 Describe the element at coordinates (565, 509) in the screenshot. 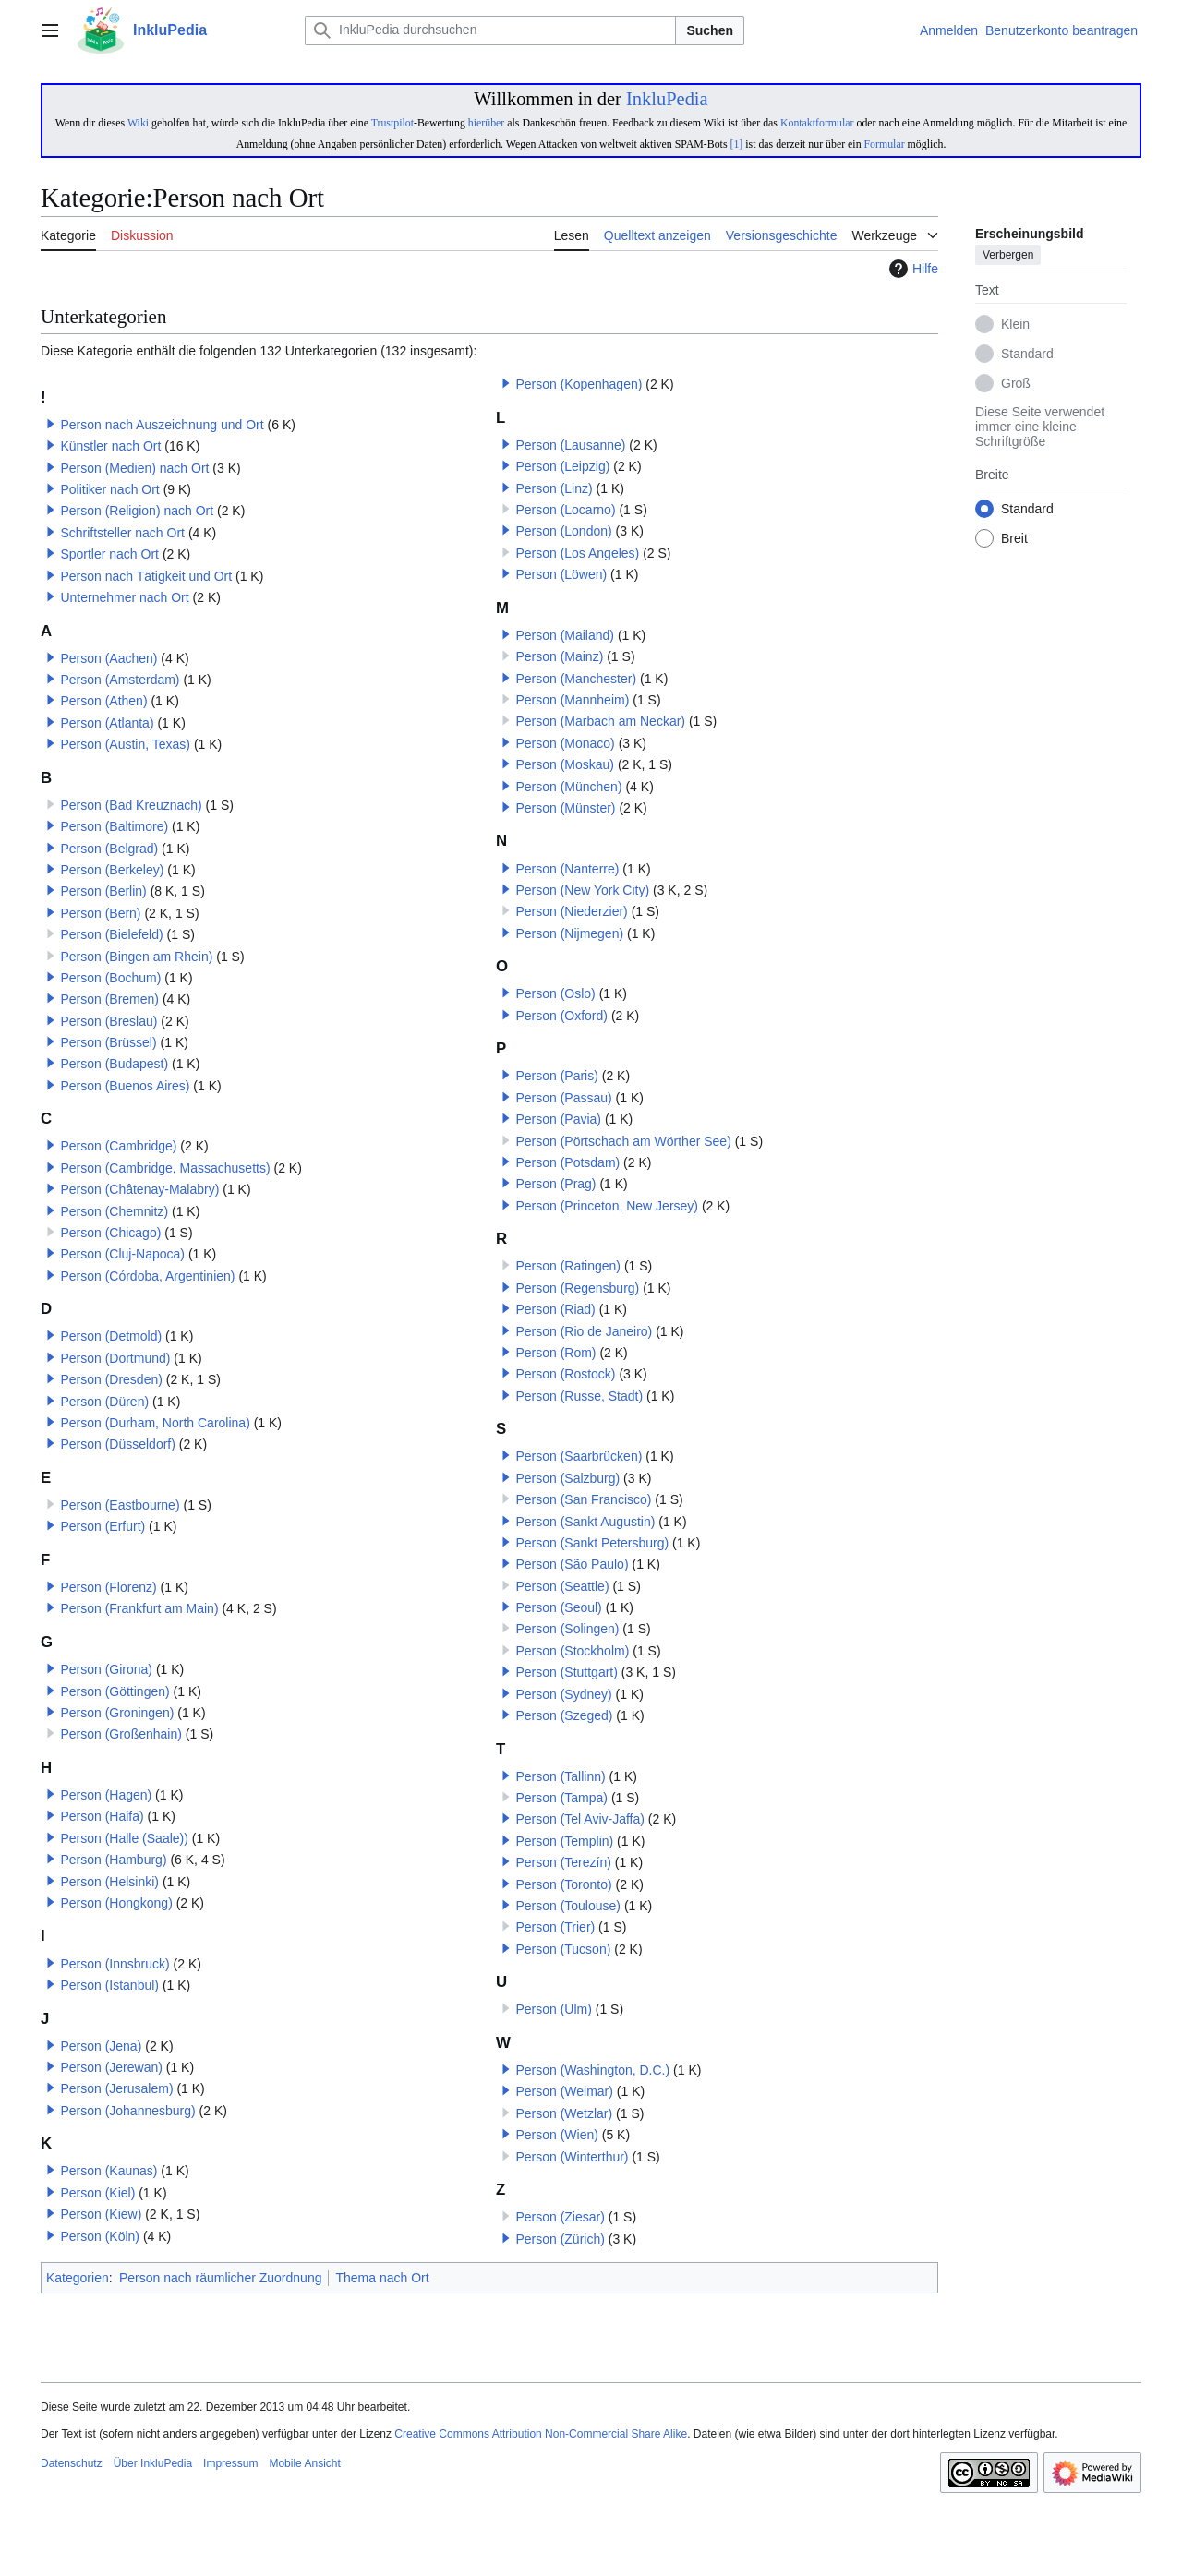

I see `Person (Locarno)` at that location.